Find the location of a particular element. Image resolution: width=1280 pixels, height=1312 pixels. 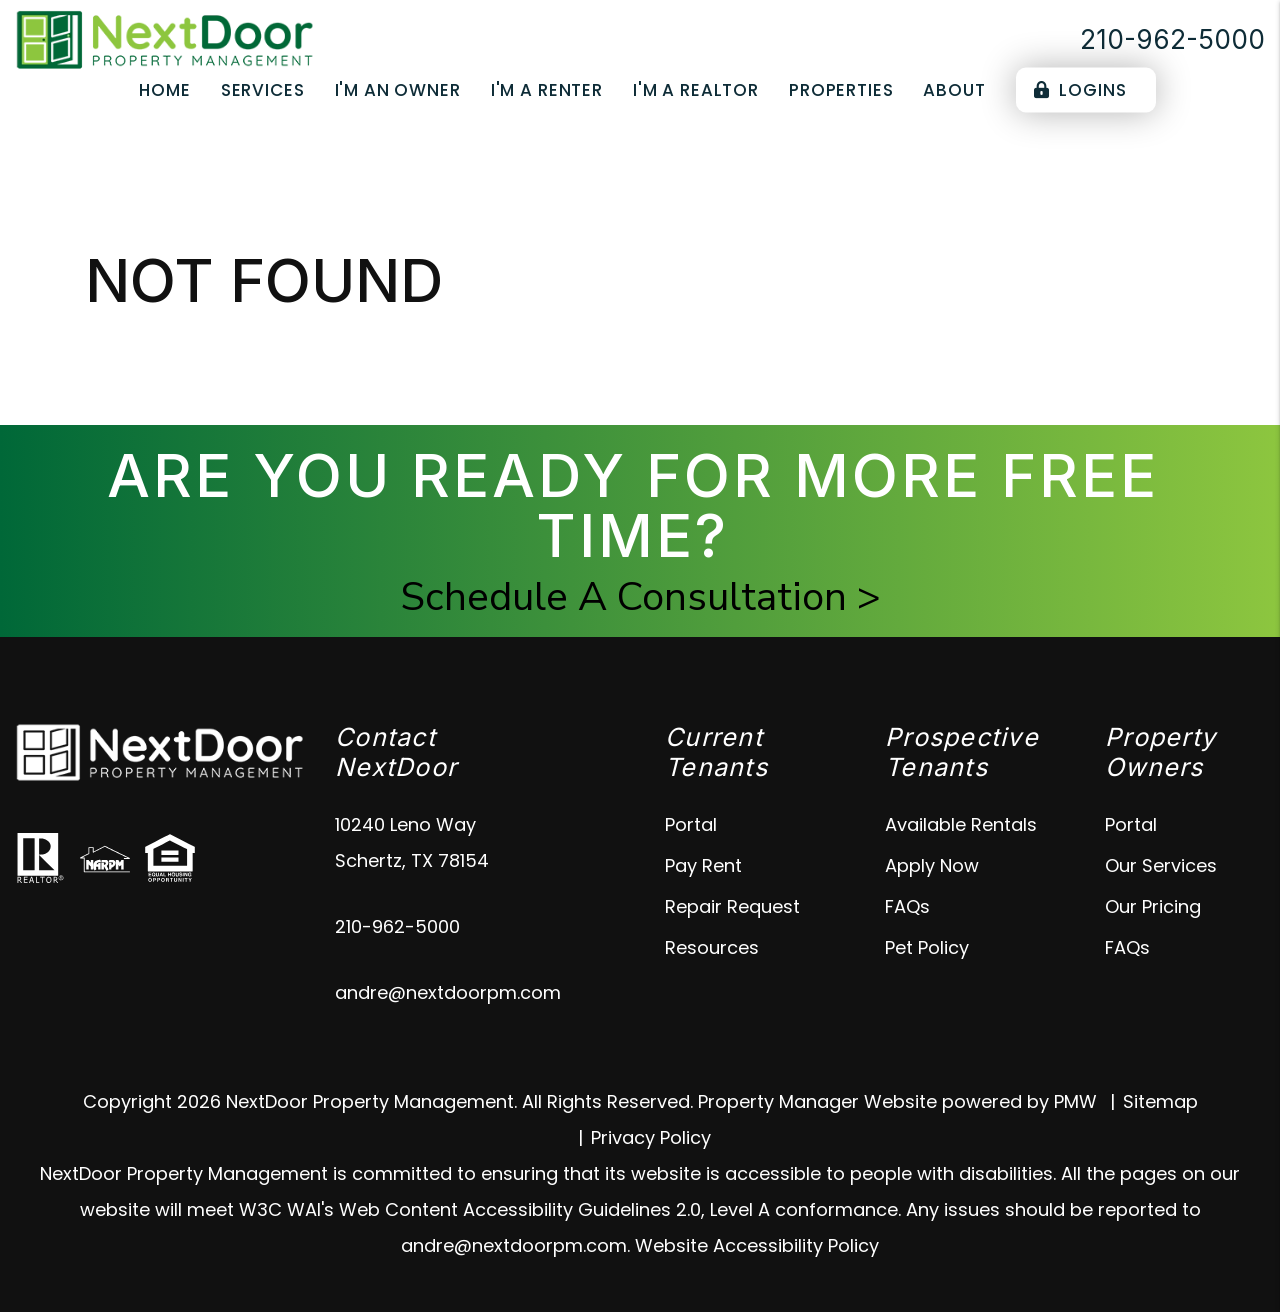

Pay Rent is located at coordinates (703, 865).